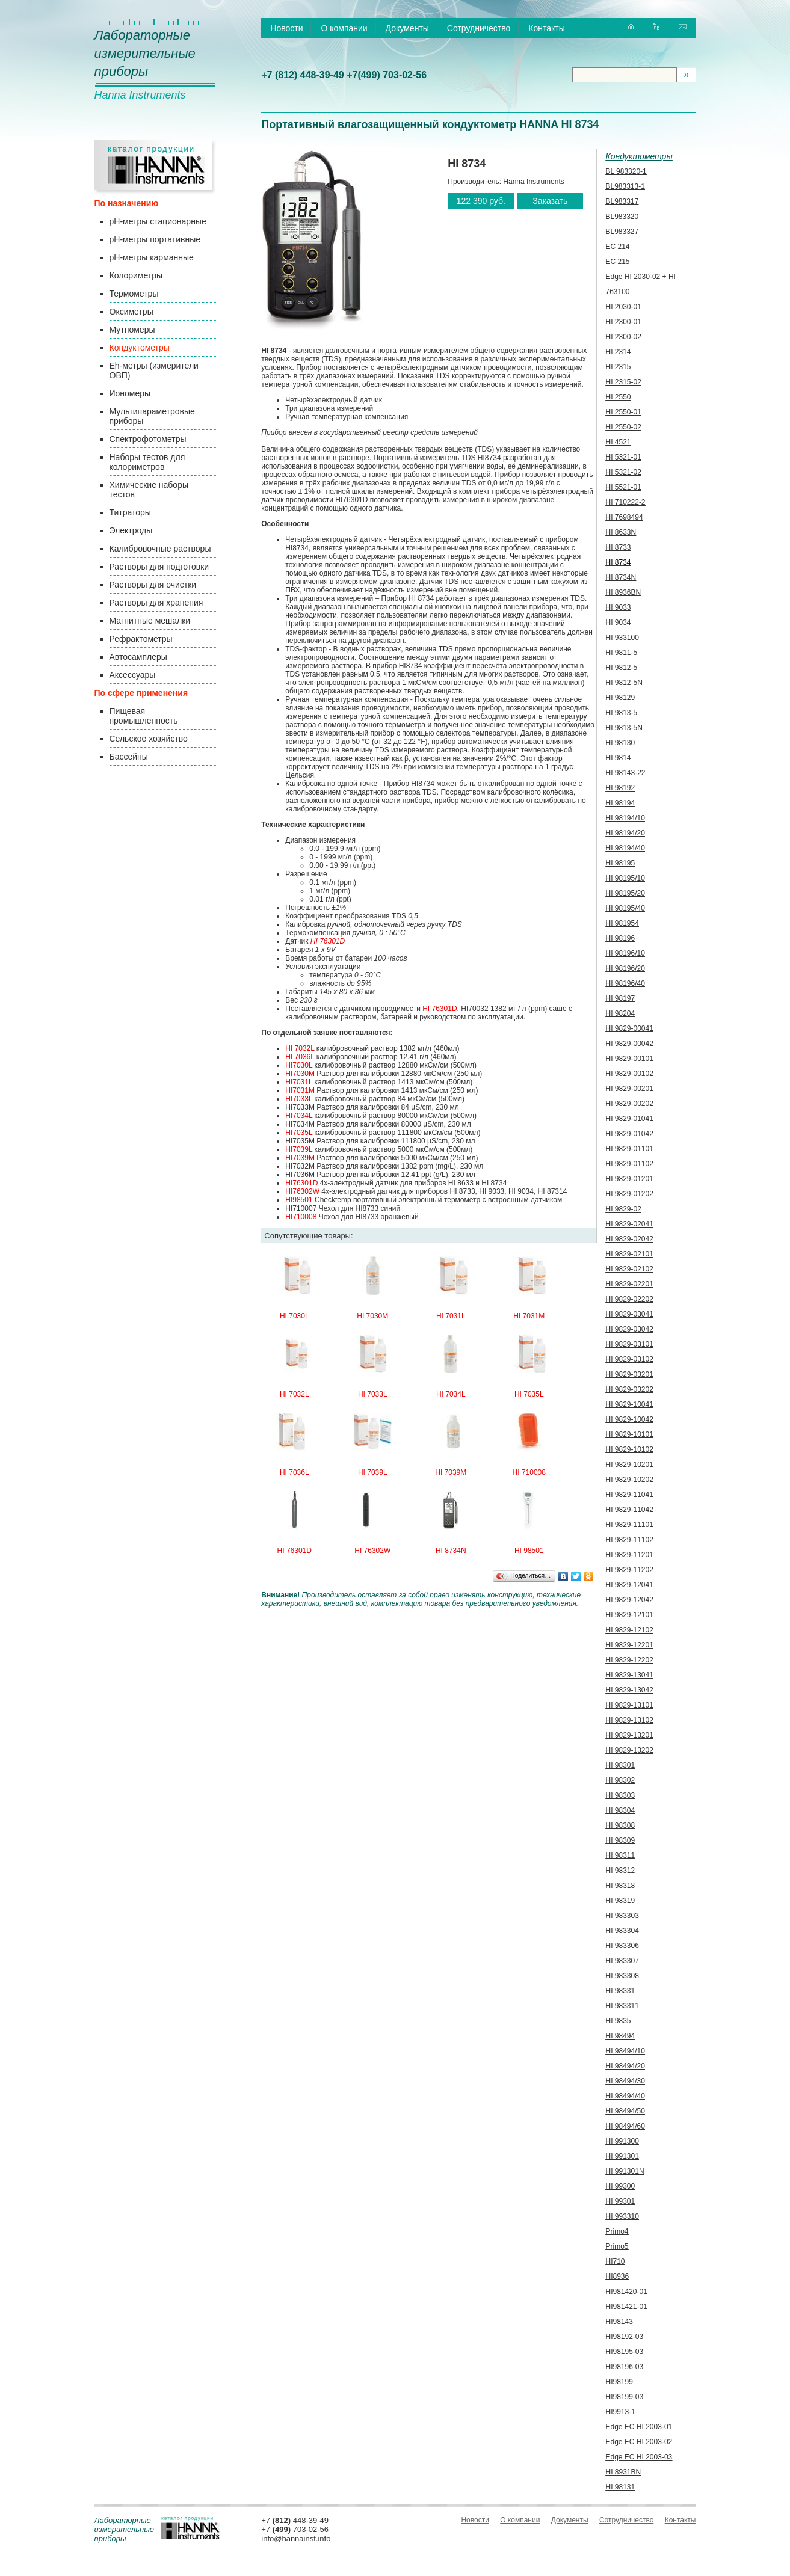 The width and height of the screenshot is (790, 2576). What do you see at coordinates (623, 487) in the screenshot?
I see `HI 5521-01` at bounding box center [623, 487].